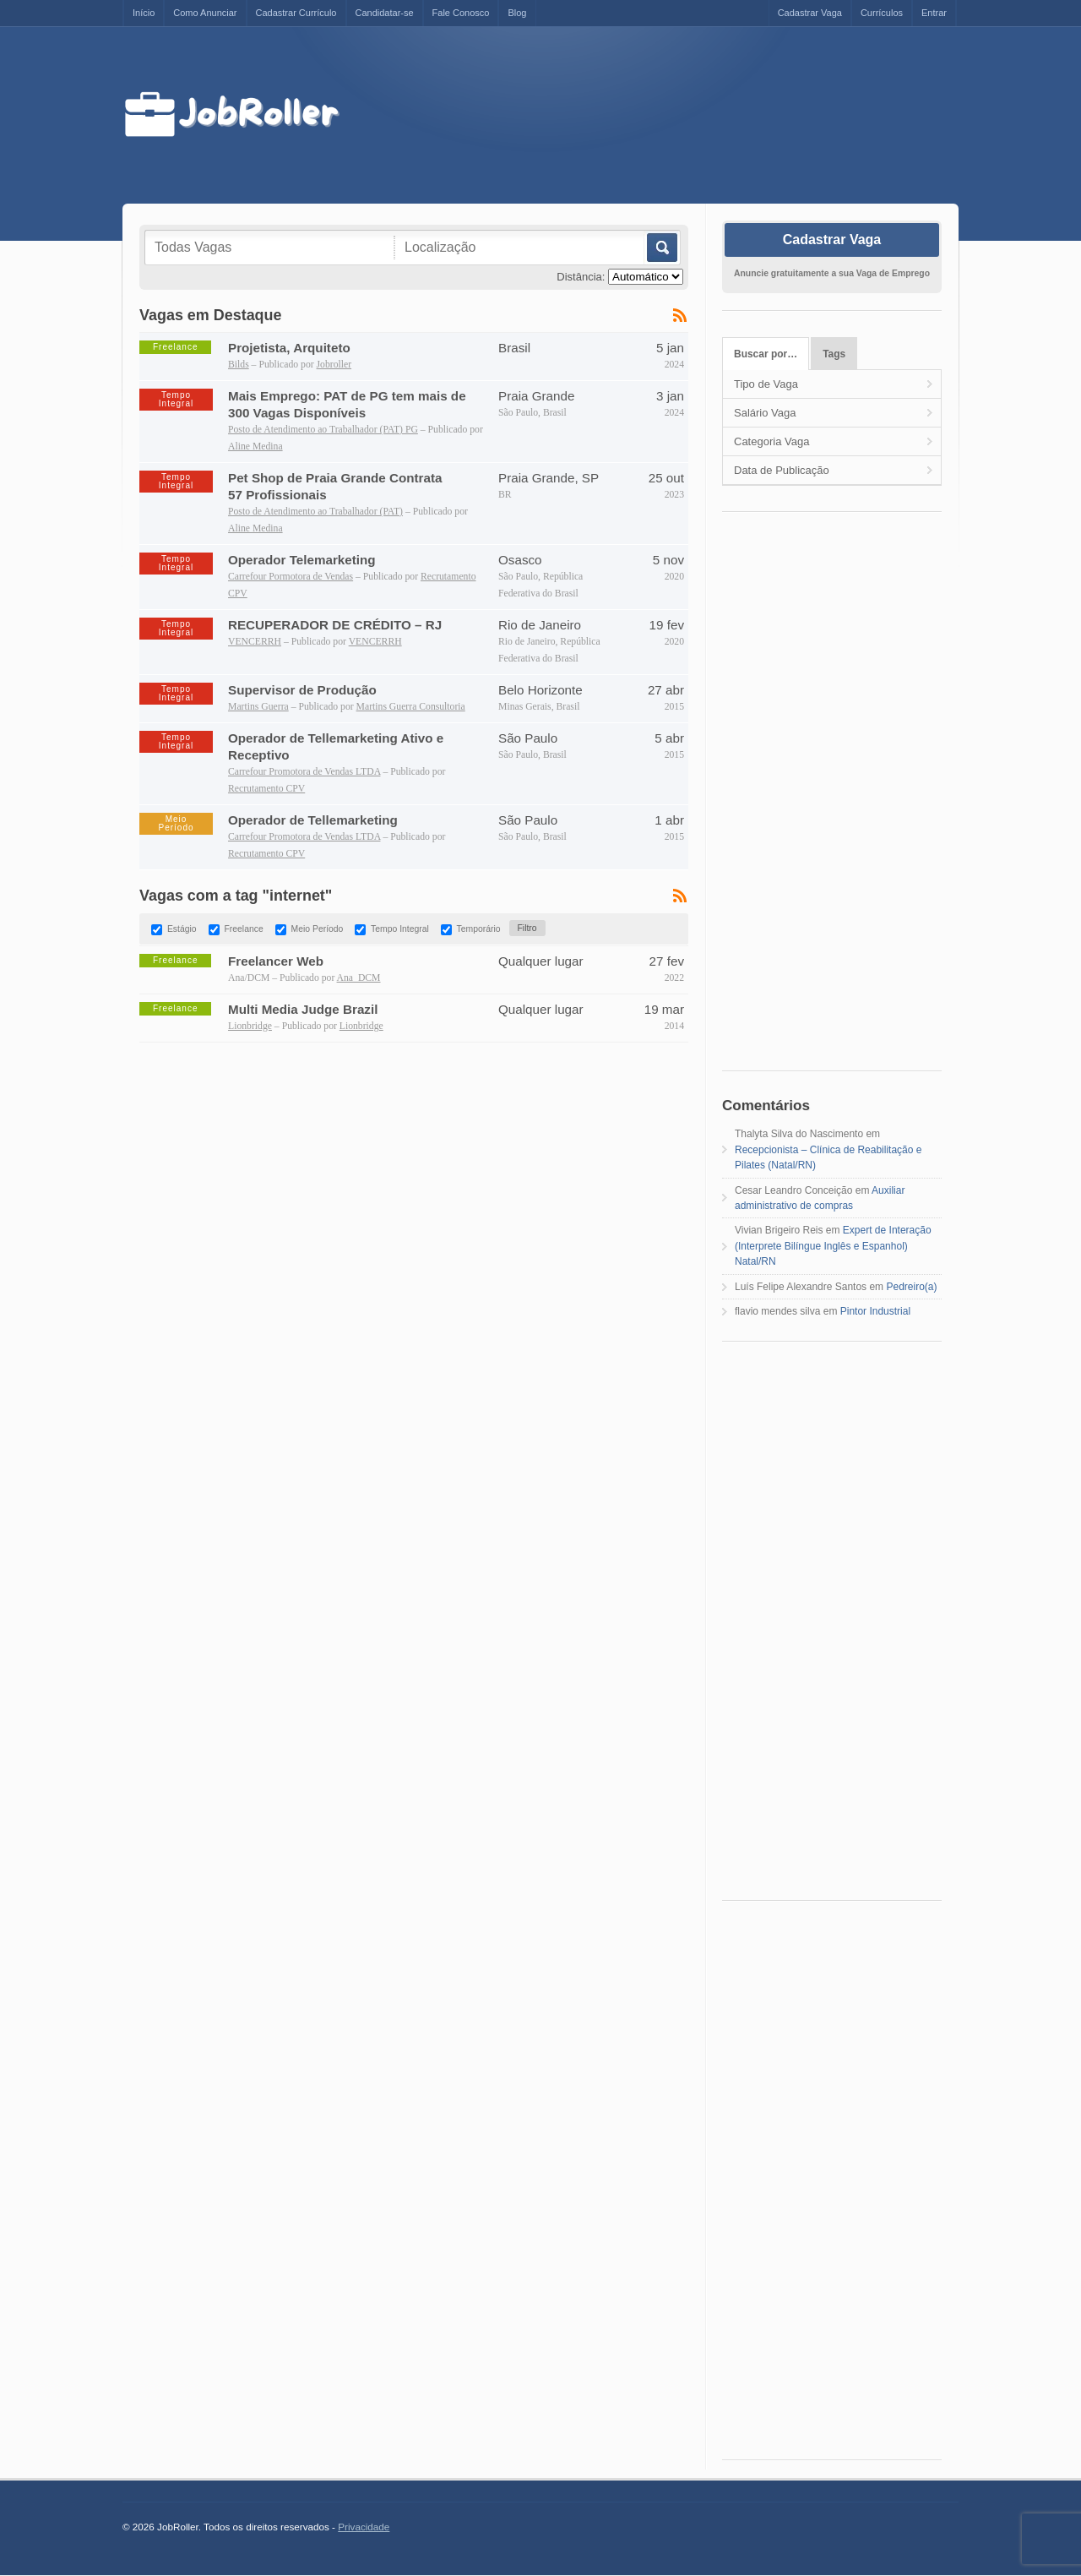 The image size is (1081, 2576). What do you see at coordinates (664, 116) in the screenshot?
I see `[Advertisement]` at bounding box center [664, 116].